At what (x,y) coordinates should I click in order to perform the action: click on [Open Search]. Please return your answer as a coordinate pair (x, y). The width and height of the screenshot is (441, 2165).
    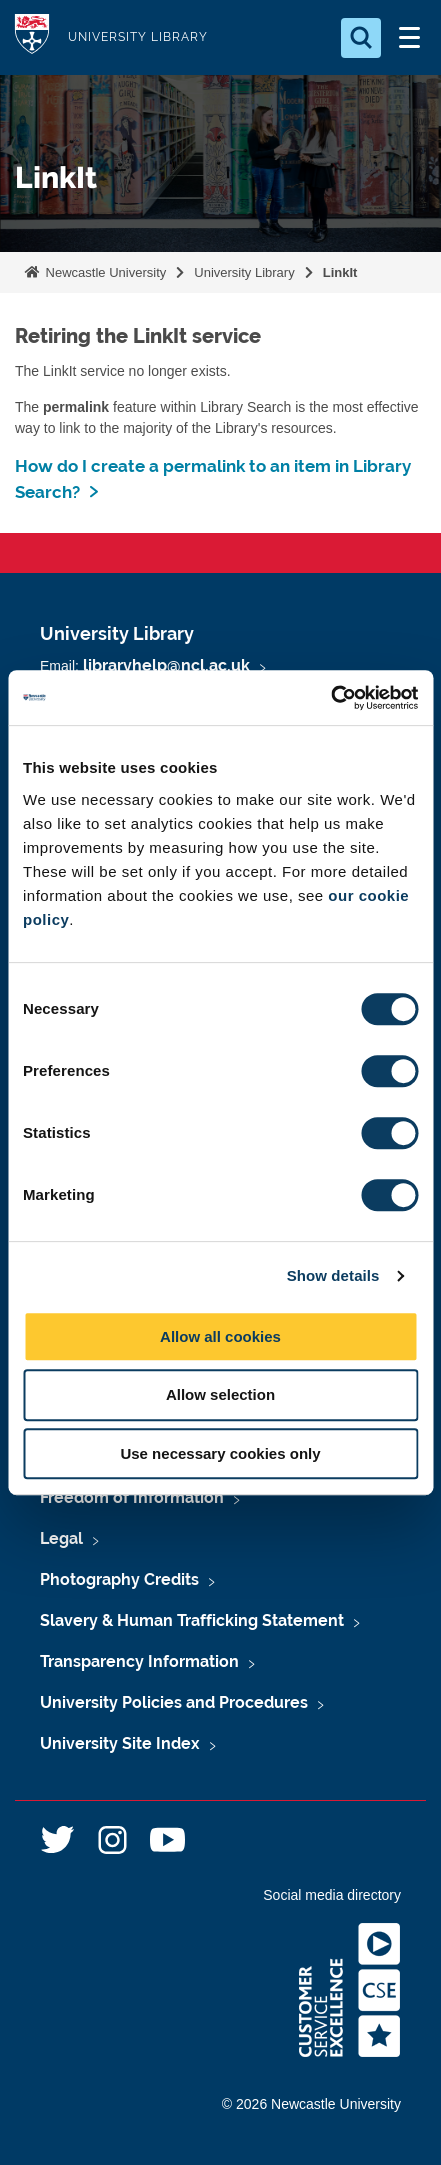
    Looking at the image, I should click on (361, 38).